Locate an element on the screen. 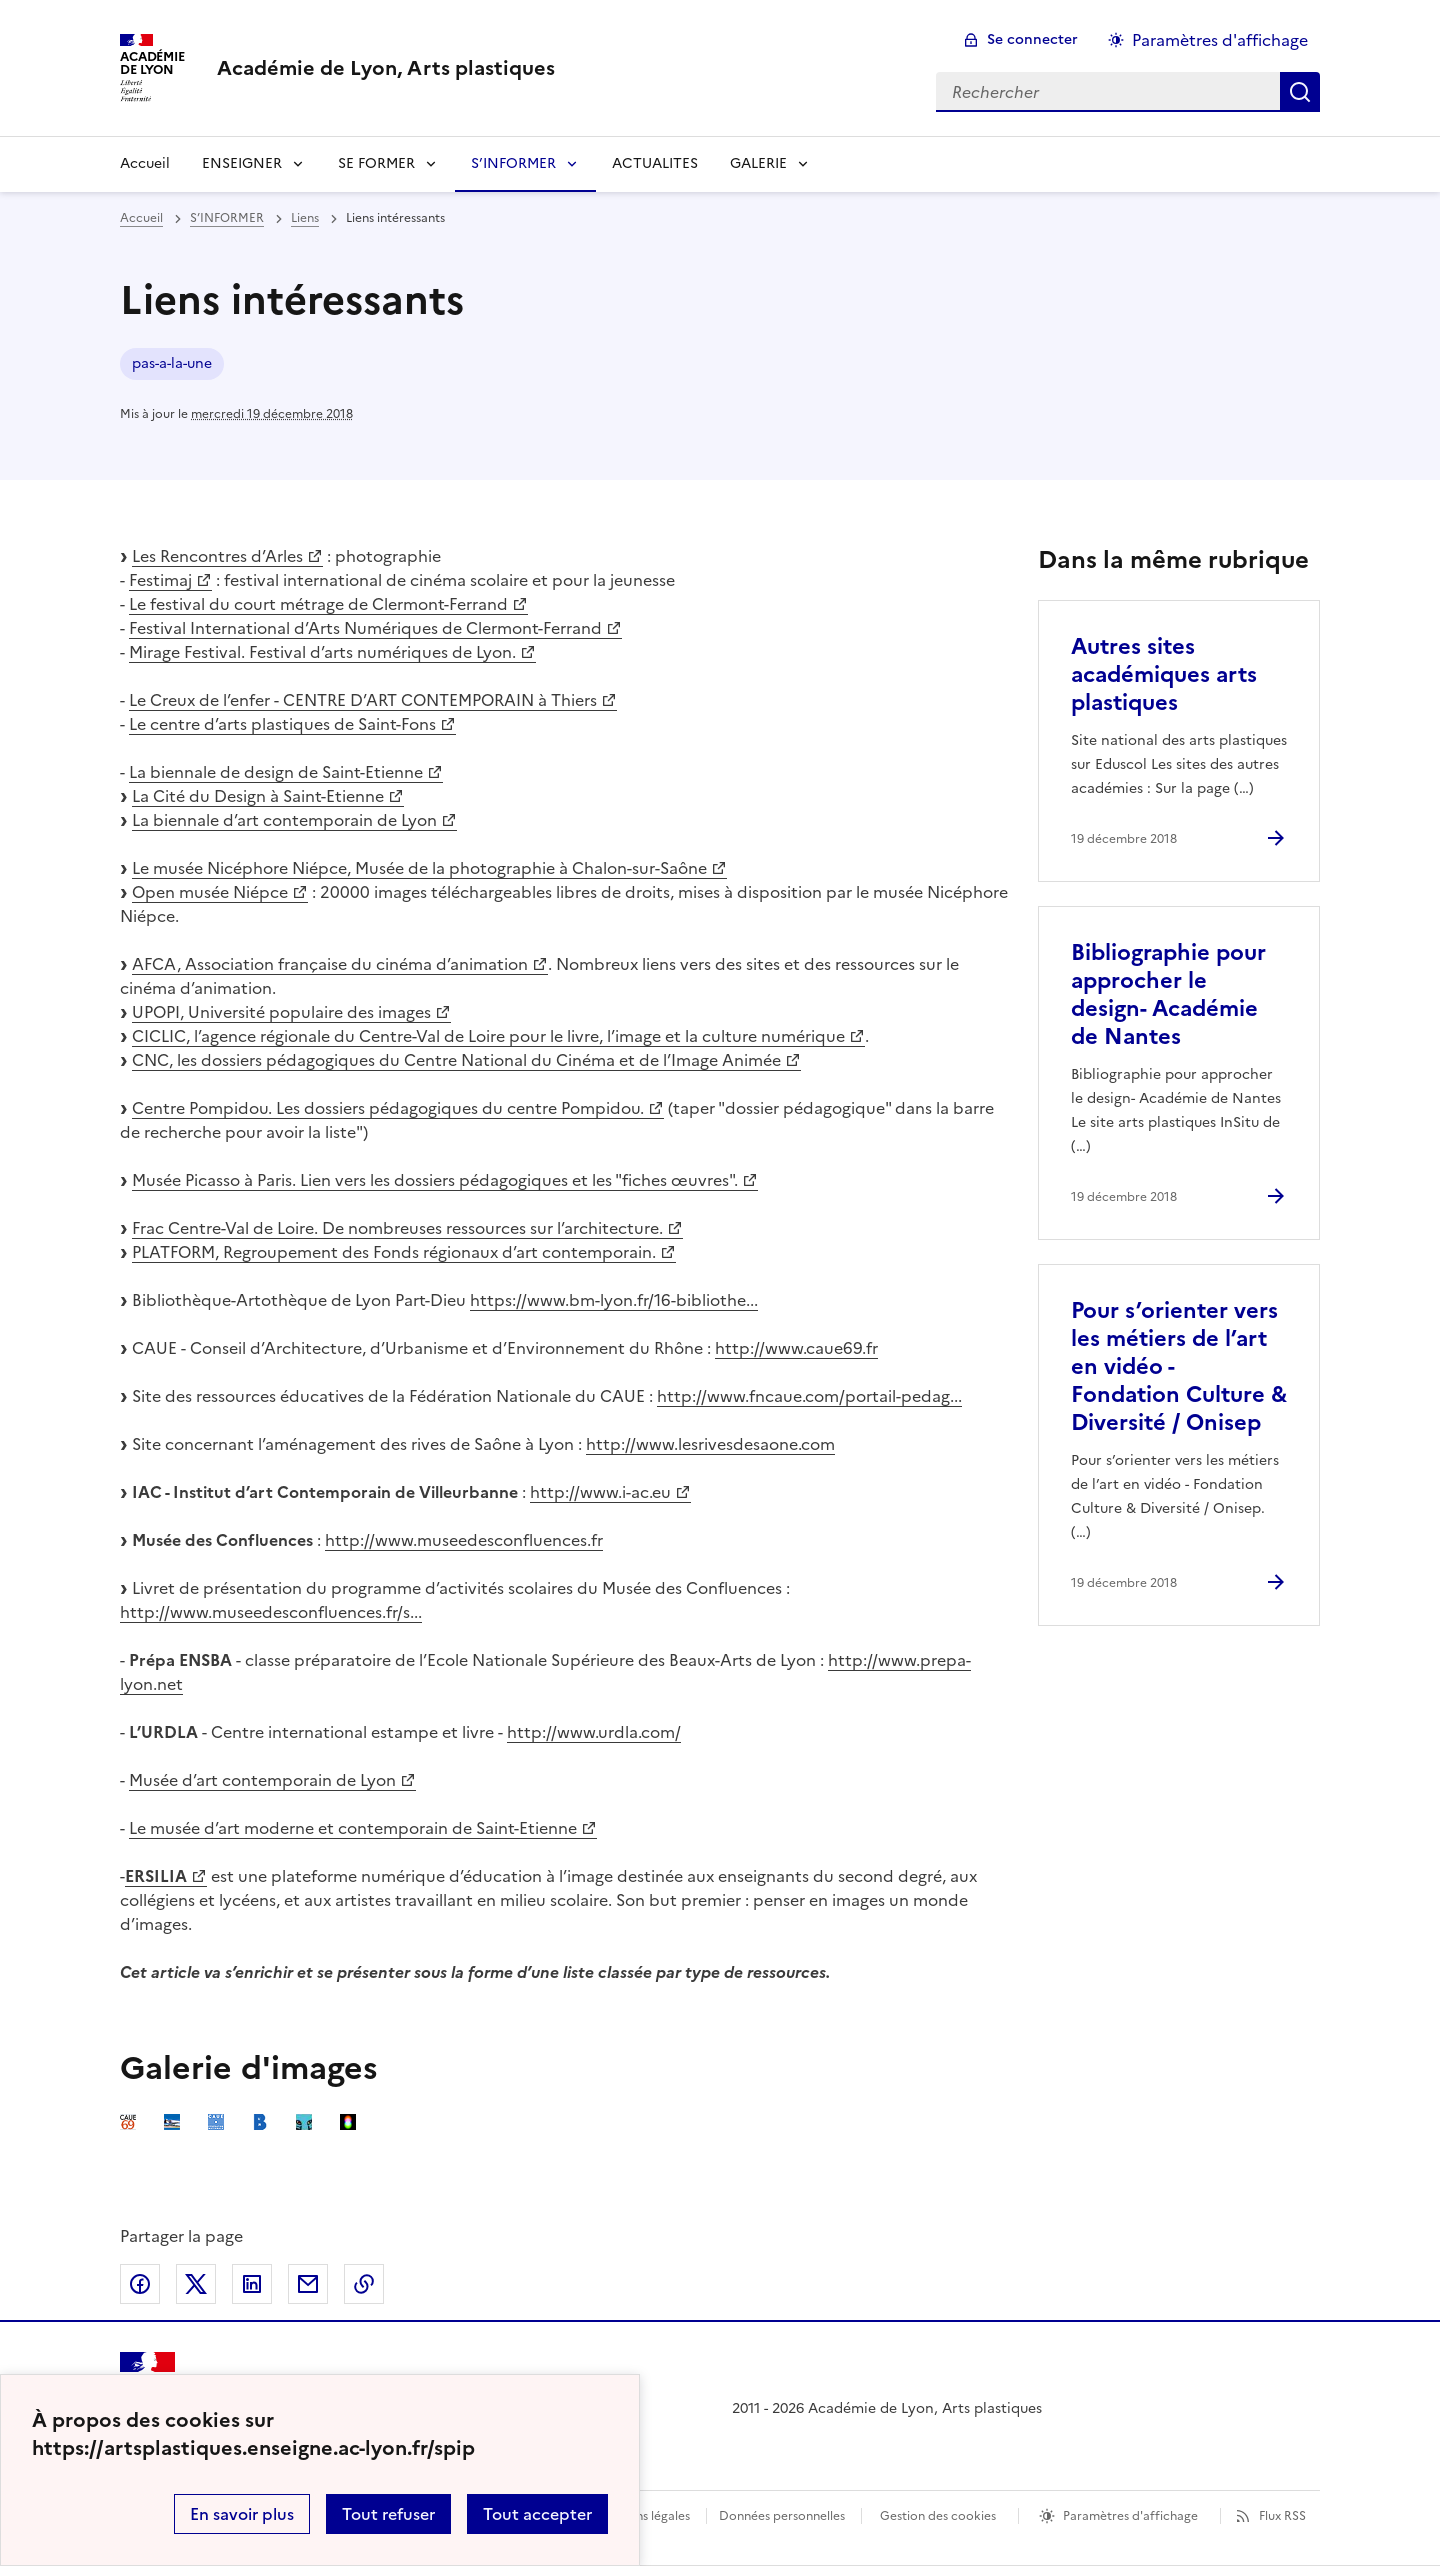 Image resolution: width=1440 pixels, height=2566 pixels. Le musée Nicéphore Niépce, Musée de la photographie à Chalon-sur-Saône is located at coordinates (419, 868).